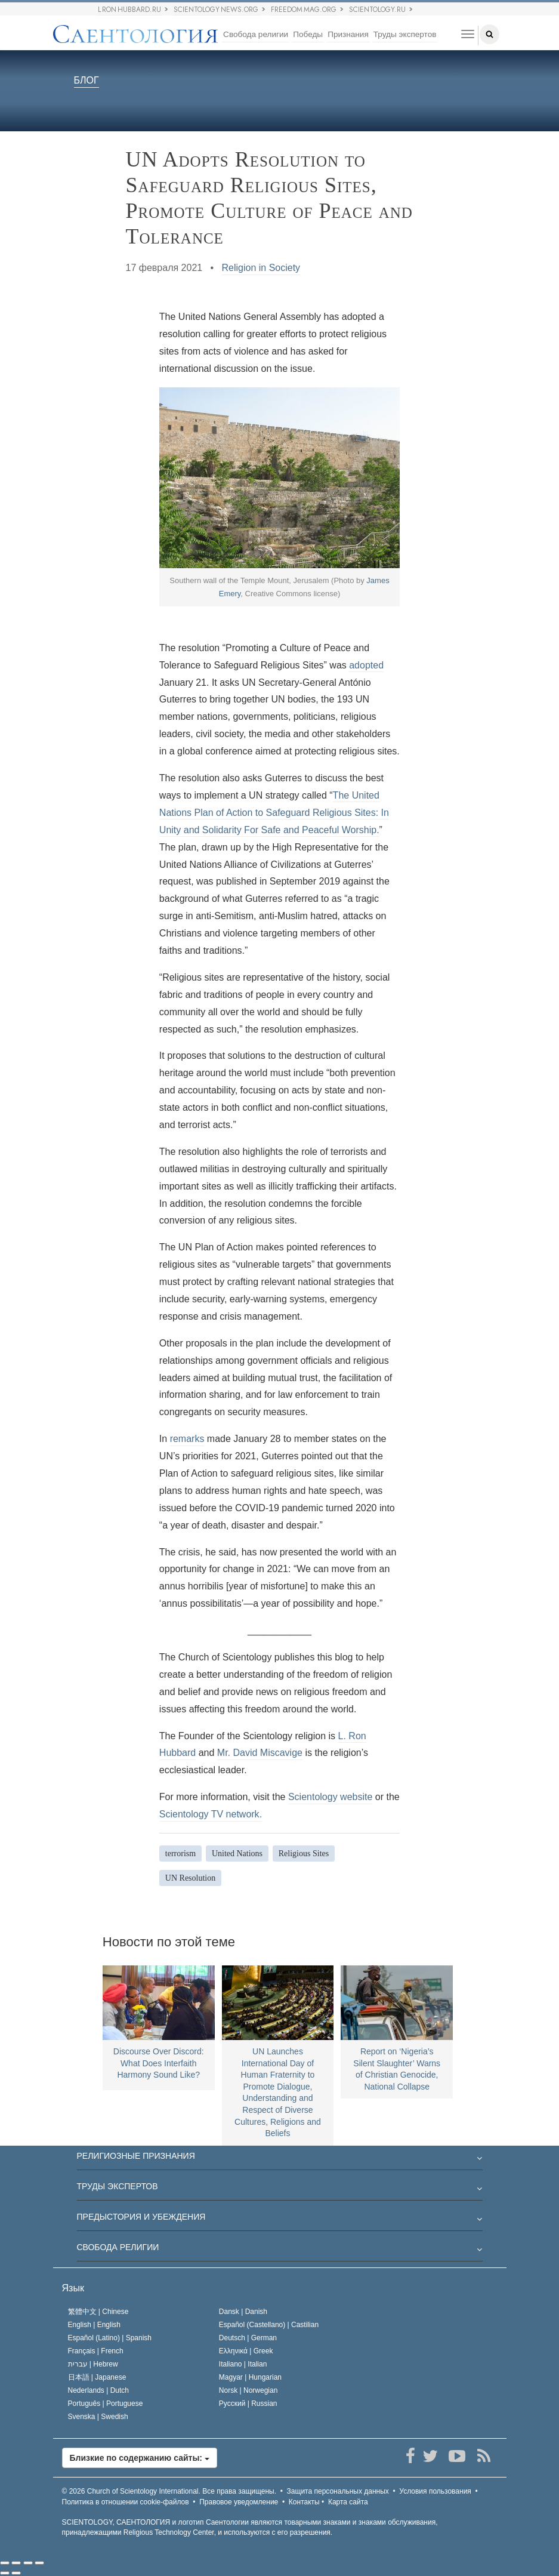 The width and height of the screenshot is (559, 2576). What do you see at coordinates (238, 2502) in the screenshot?
I see `Правовое уведомление` at bounding box center [238, 2502].